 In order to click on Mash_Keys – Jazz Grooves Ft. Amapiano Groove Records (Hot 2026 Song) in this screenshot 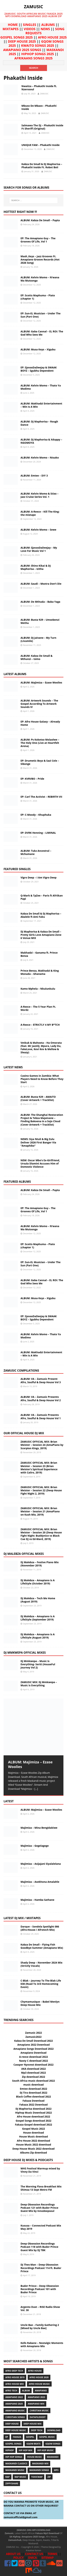, I will do `click(40, 259)`.